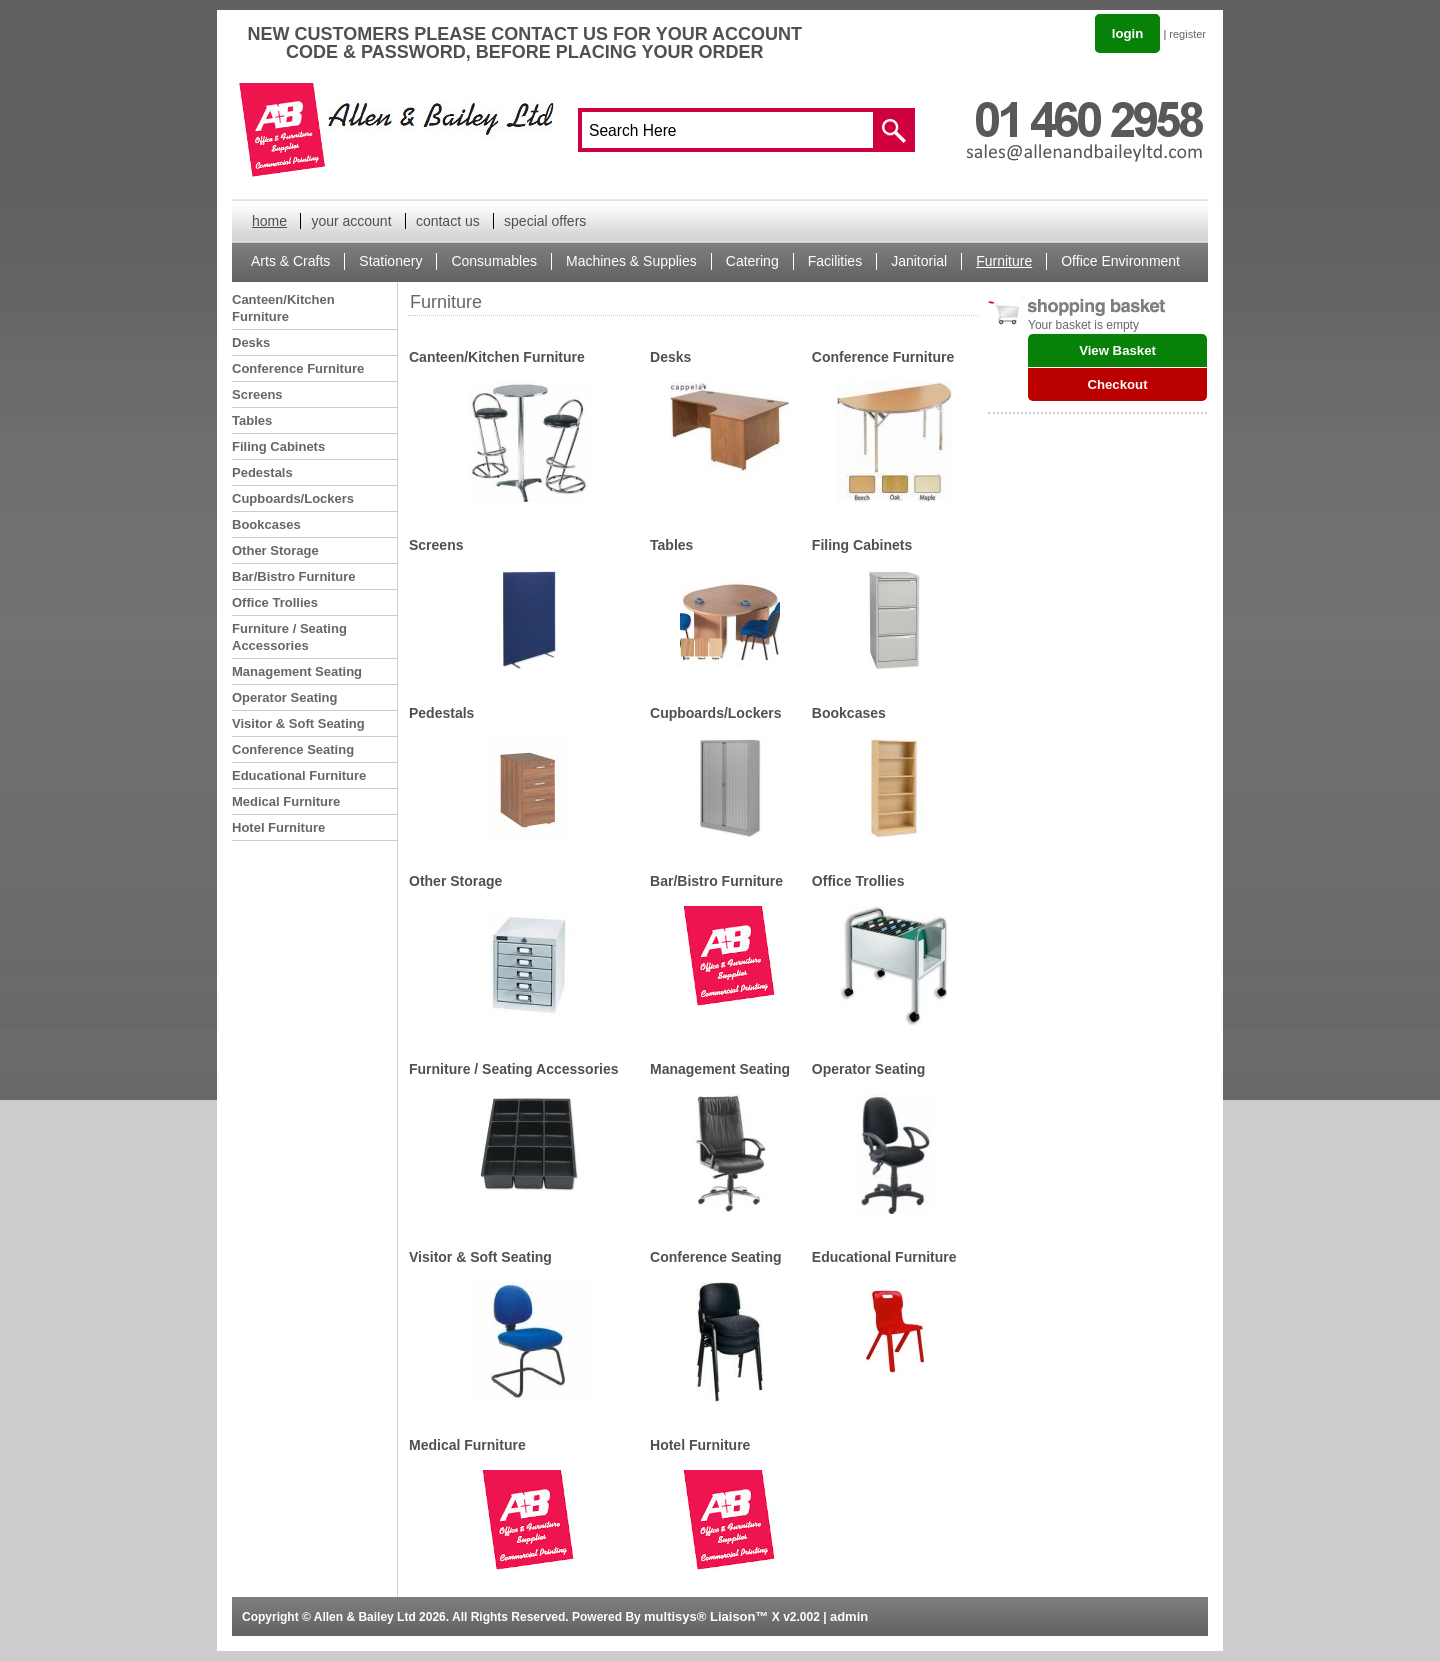  I want to click on Management Seating, so click(297, 671).